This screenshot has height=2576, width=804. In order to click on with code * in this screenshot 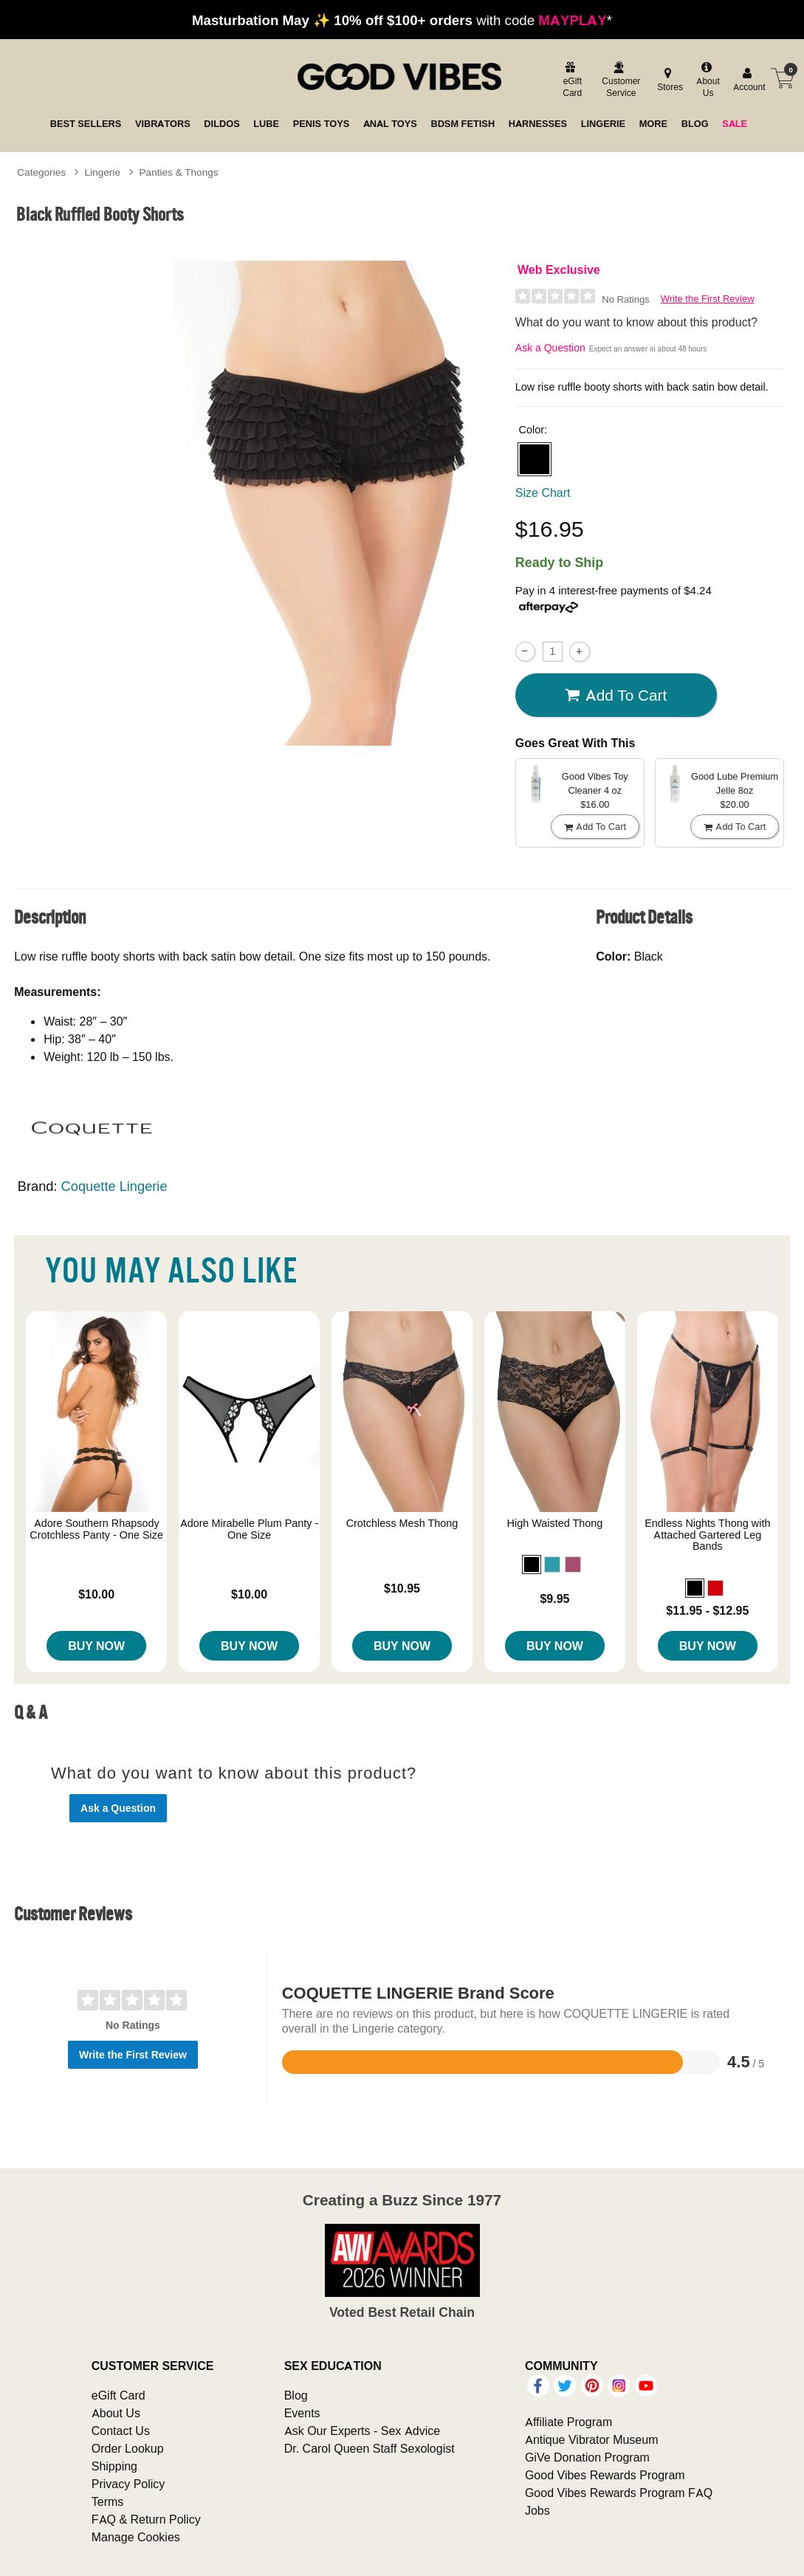, I will do `click(402, 20)`.